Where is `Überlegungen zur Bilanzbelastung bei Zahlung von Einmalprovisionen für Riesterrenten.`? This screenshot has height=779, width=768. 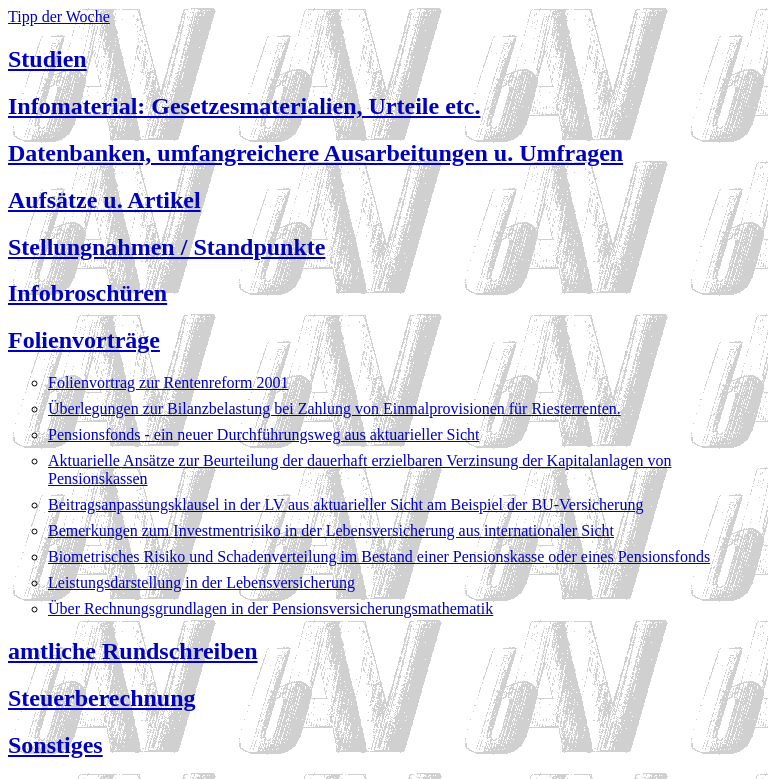 Überlegungen zur Bilanzbelastung bei Zahlung von Einmalprovisionen für Riesterrenten. is located at coordinates (334, 408).